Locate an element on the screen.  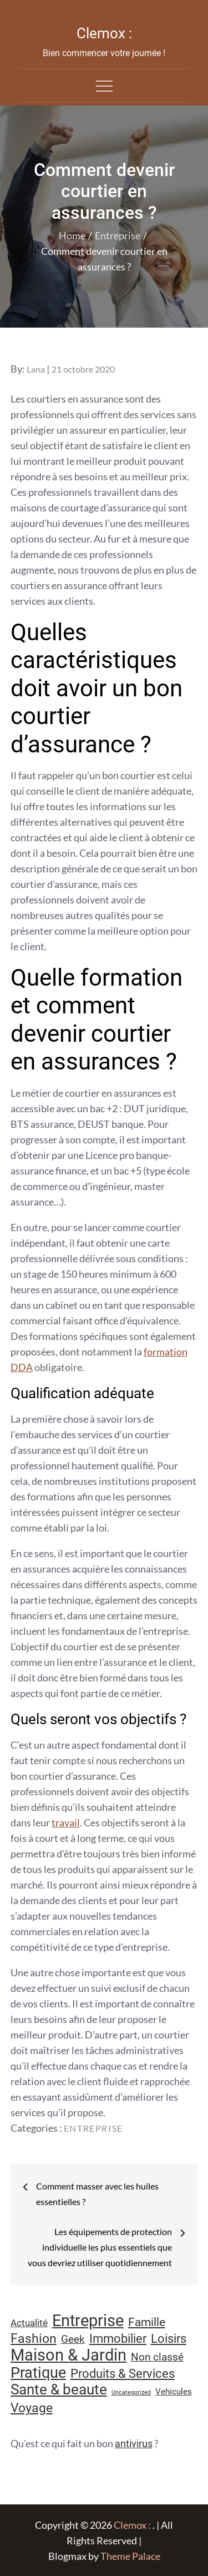
travail is located at coordinates (66, 1822).